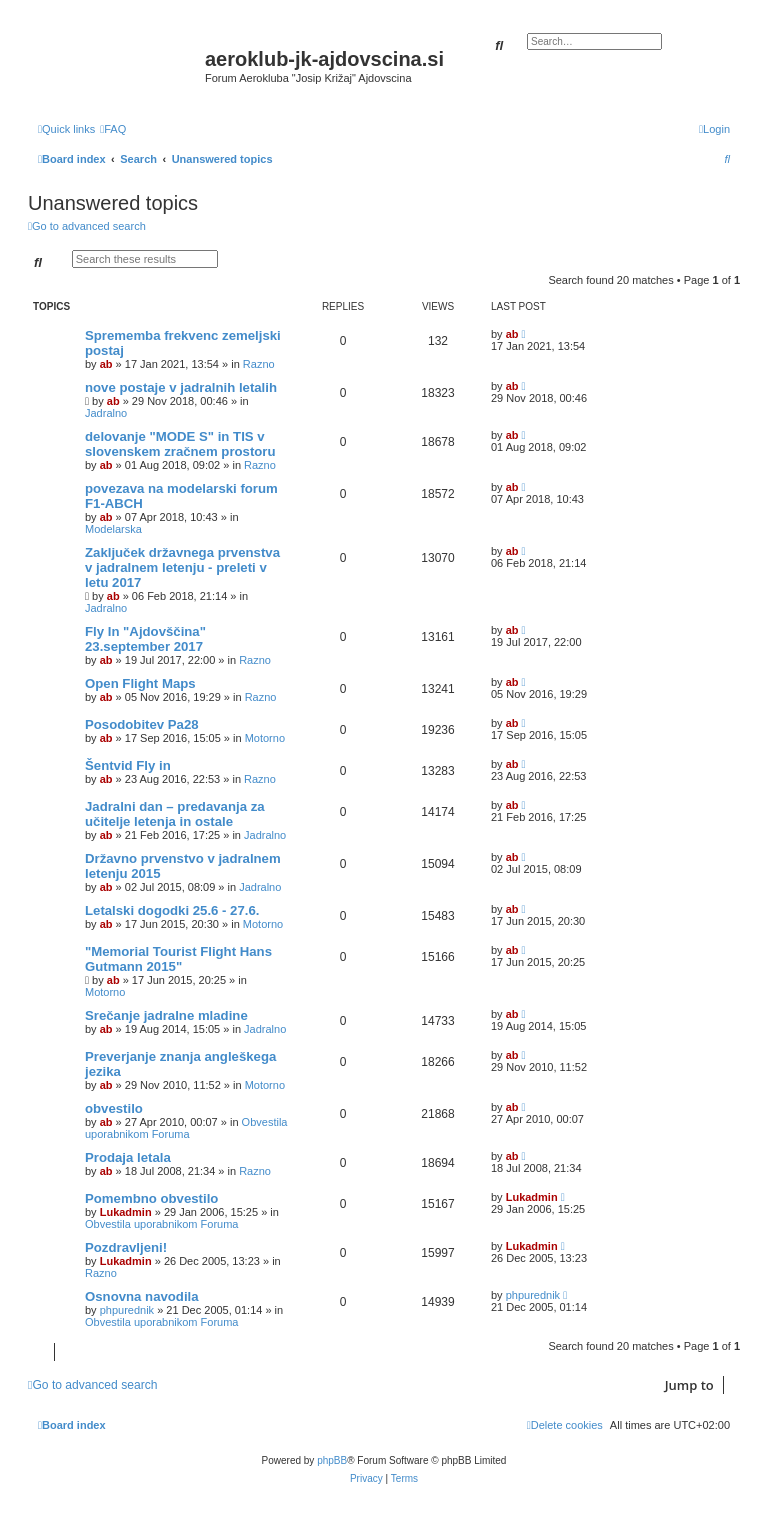 The image size is (768, 1526). I want to click on Jadralno, so click(106, 413).